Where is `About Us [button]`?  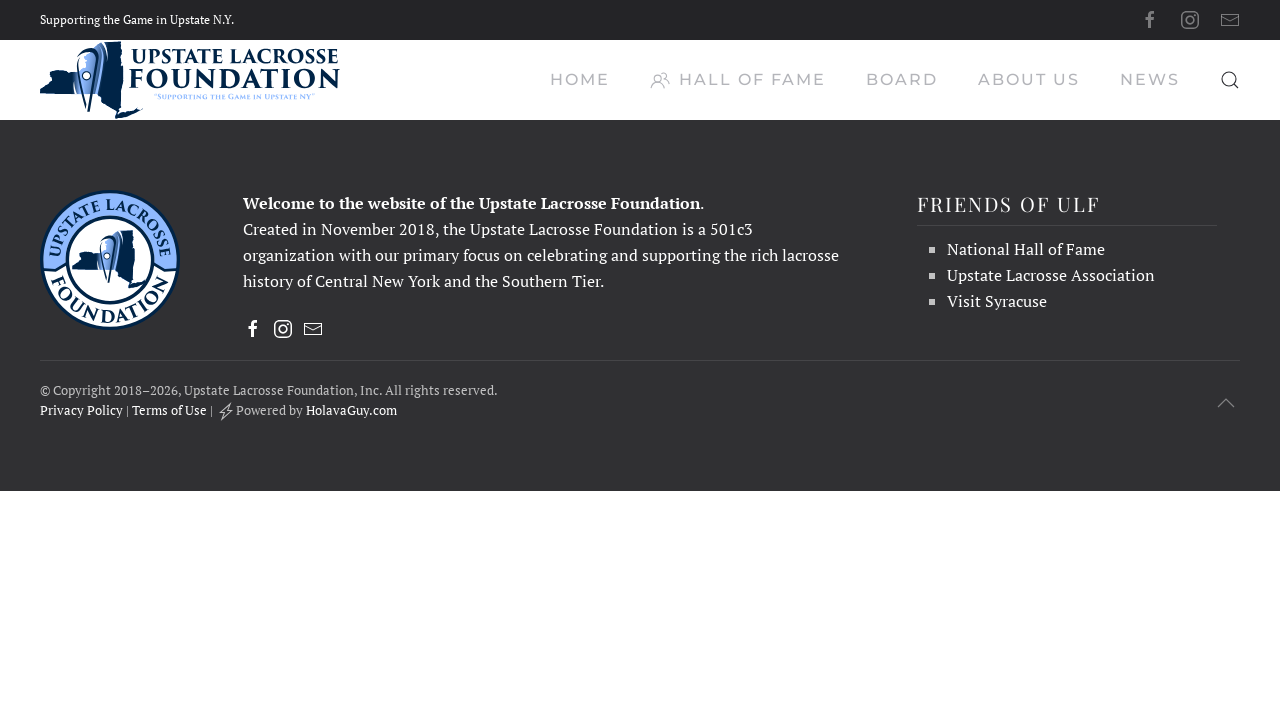
About Us [button] is located at coordinates (1029, 79).